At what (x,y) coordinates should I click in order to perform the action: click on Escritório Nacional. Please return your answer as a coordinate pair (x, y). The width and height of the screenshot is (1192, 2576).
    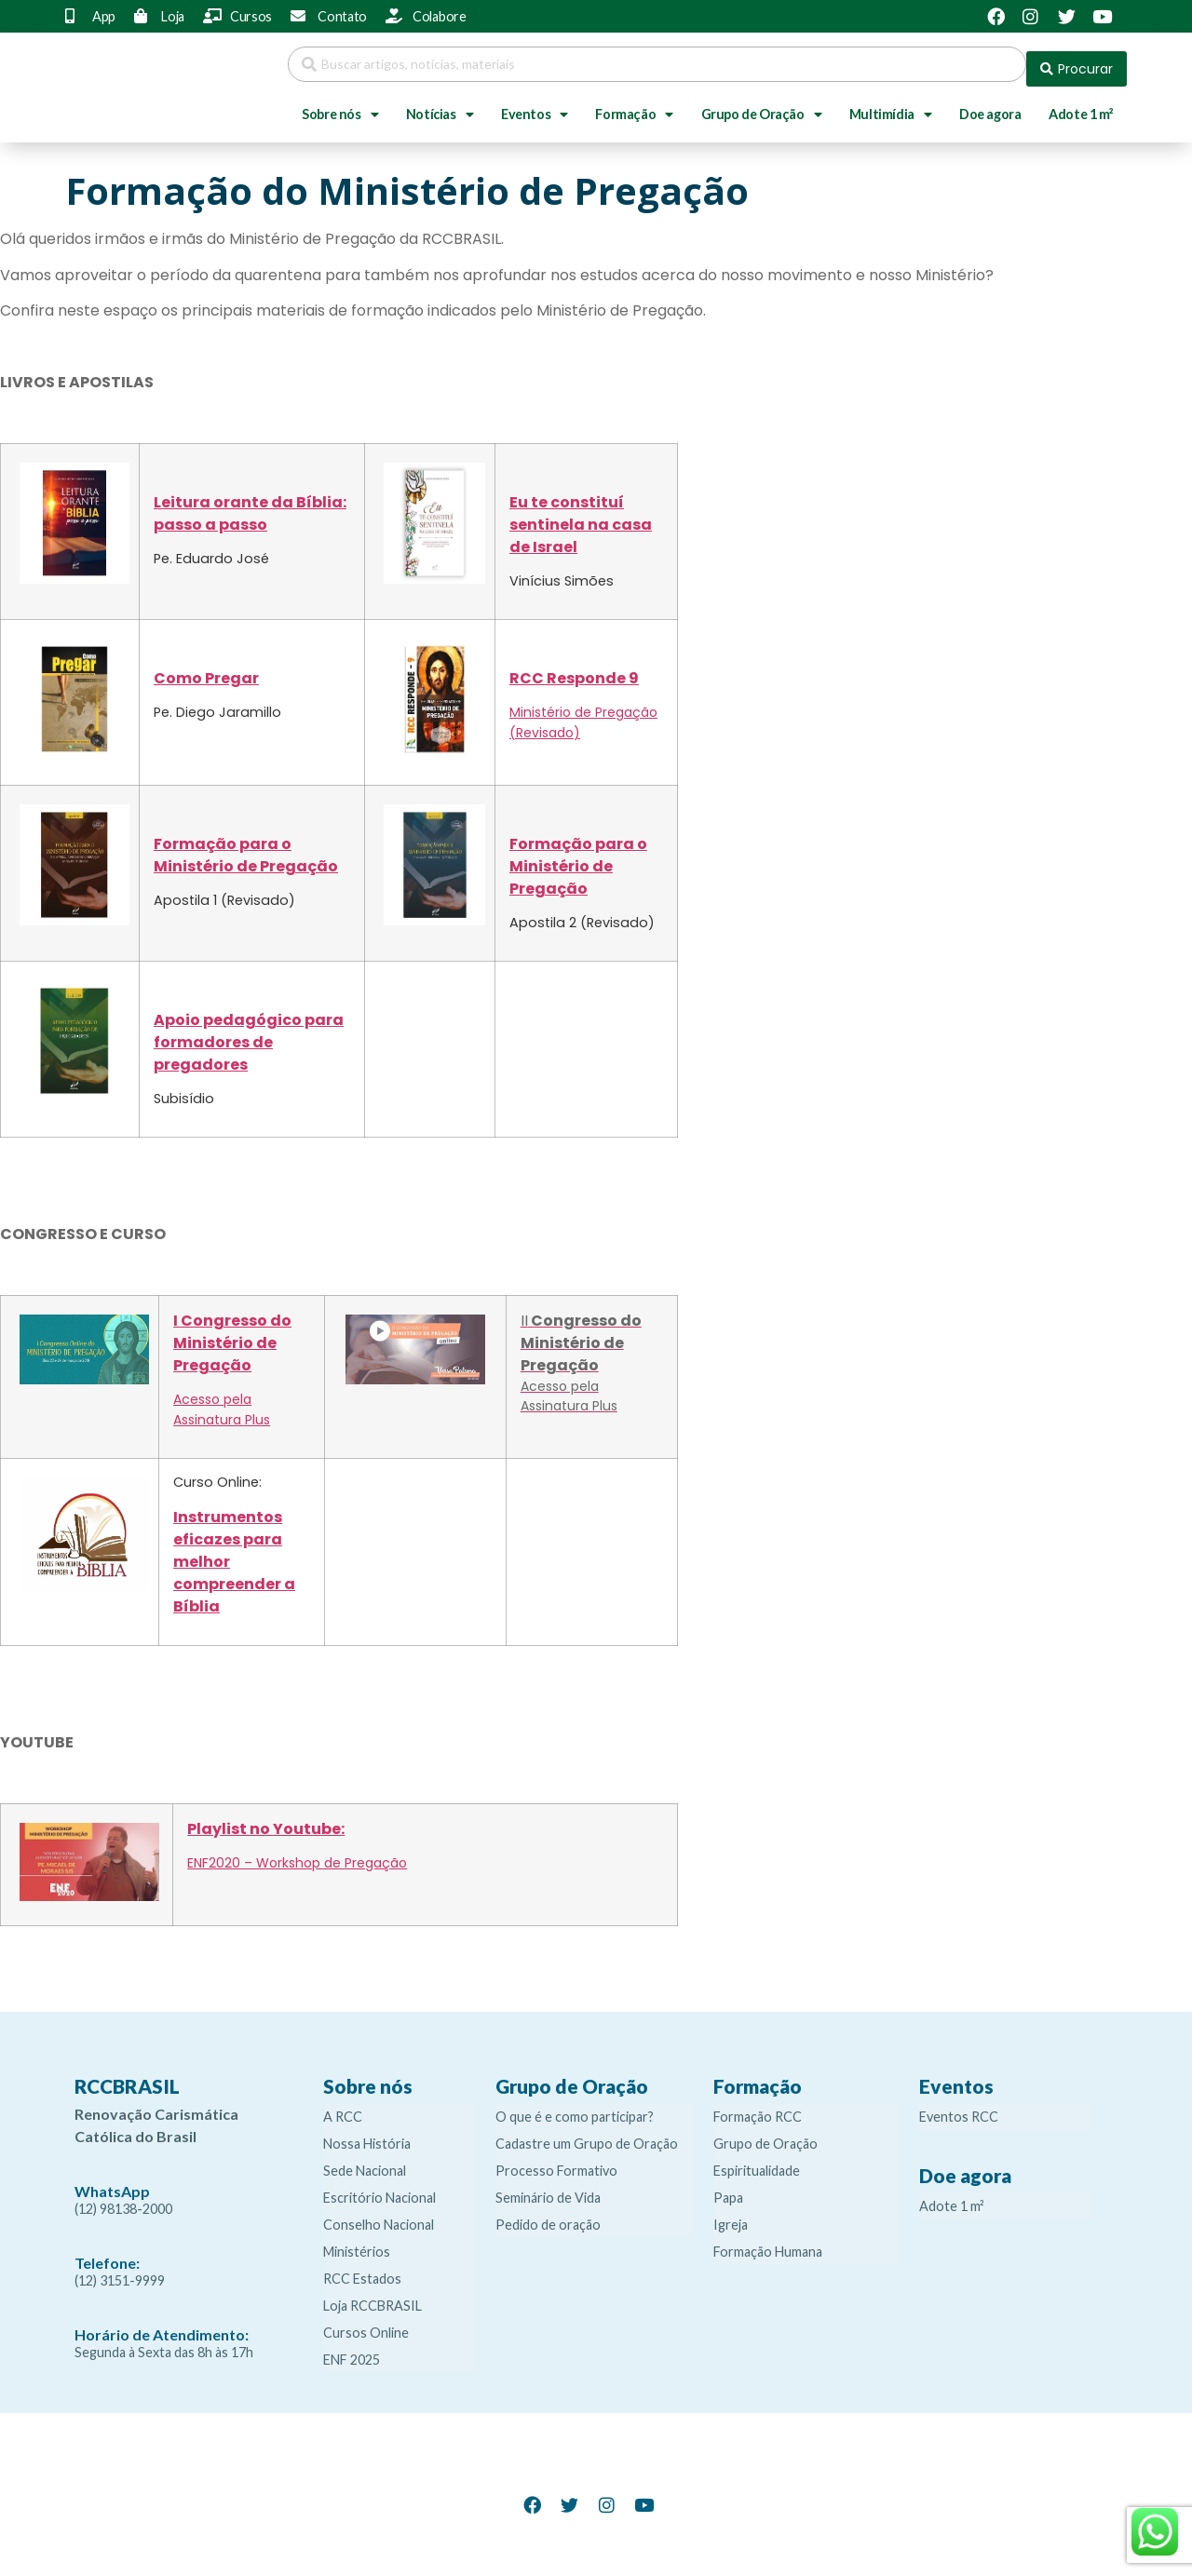
    Looking at the image, I should click on (379, 2188).